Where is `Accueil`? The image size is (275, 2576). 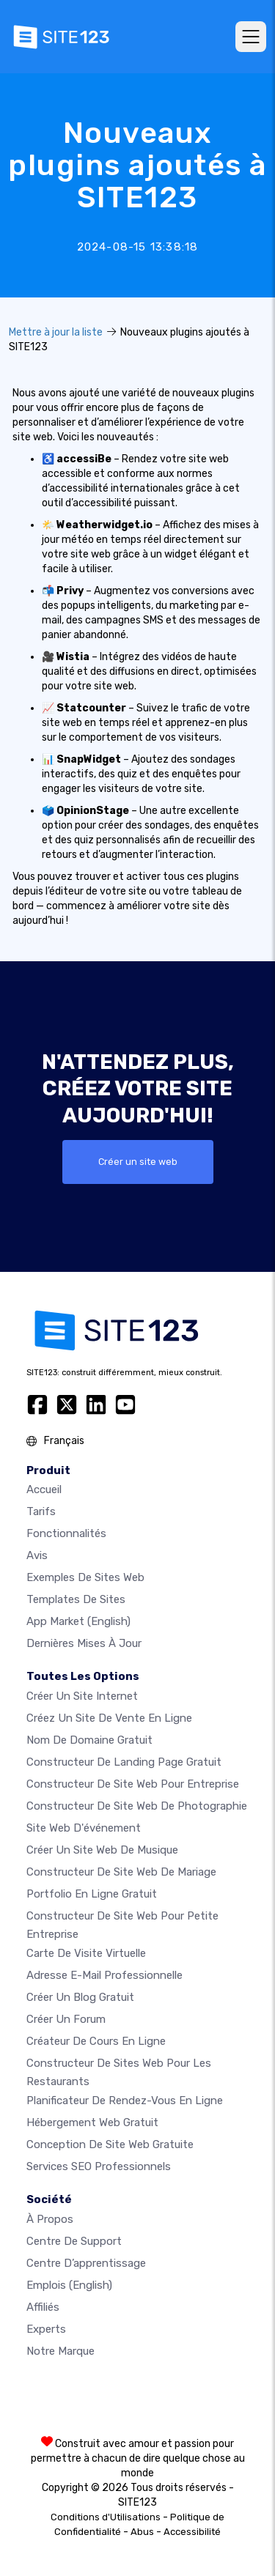 Accueil is located at coordinates (44, 1489).